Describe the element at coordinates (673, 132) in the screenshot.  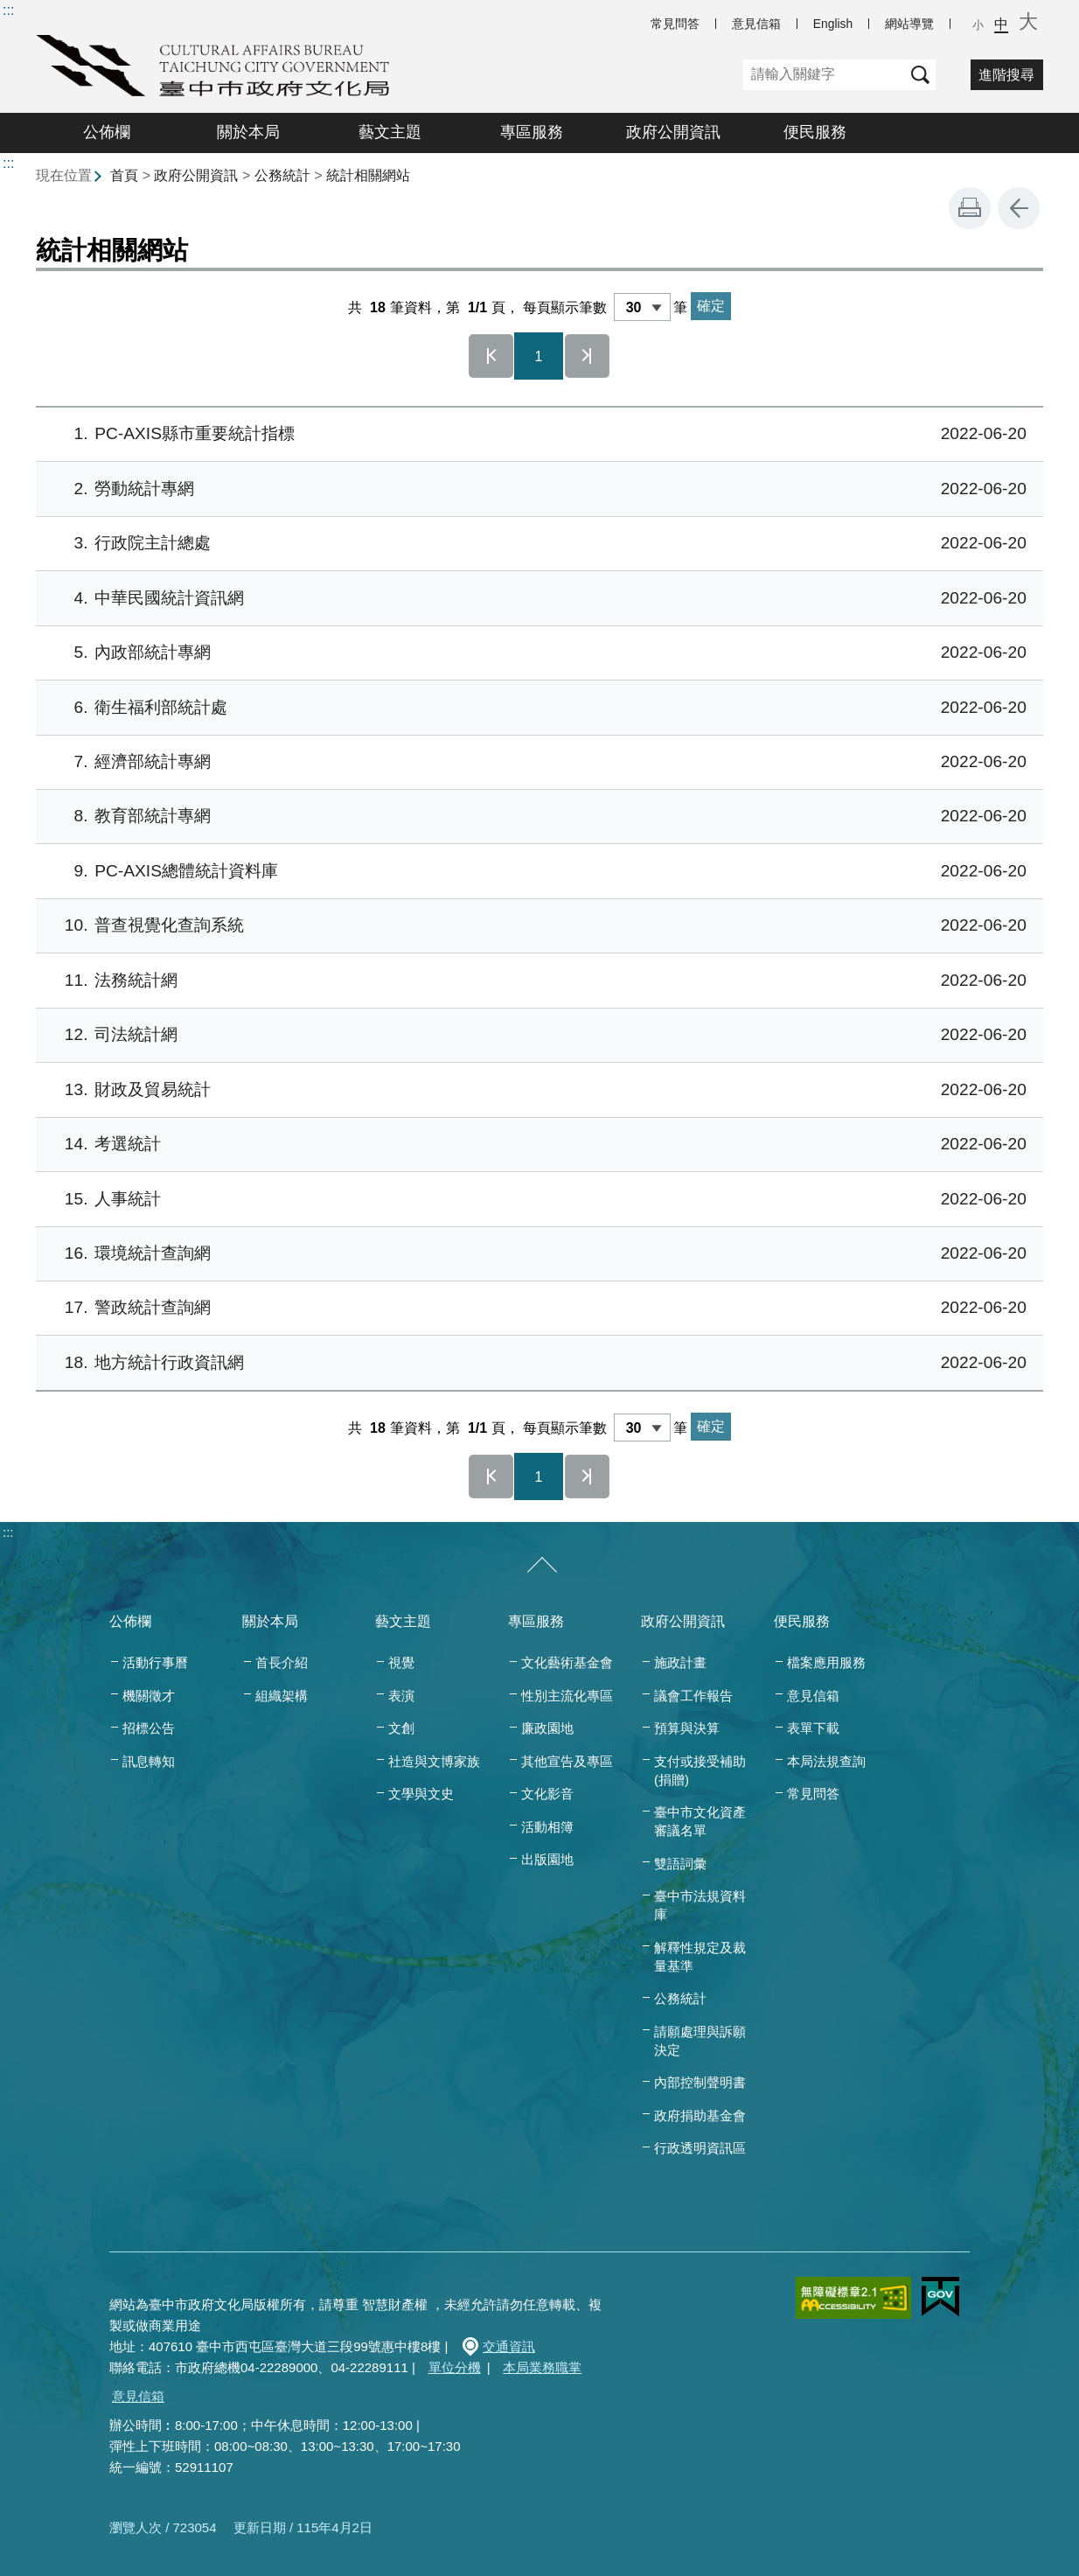
I see `政府公開資訊` at that location.